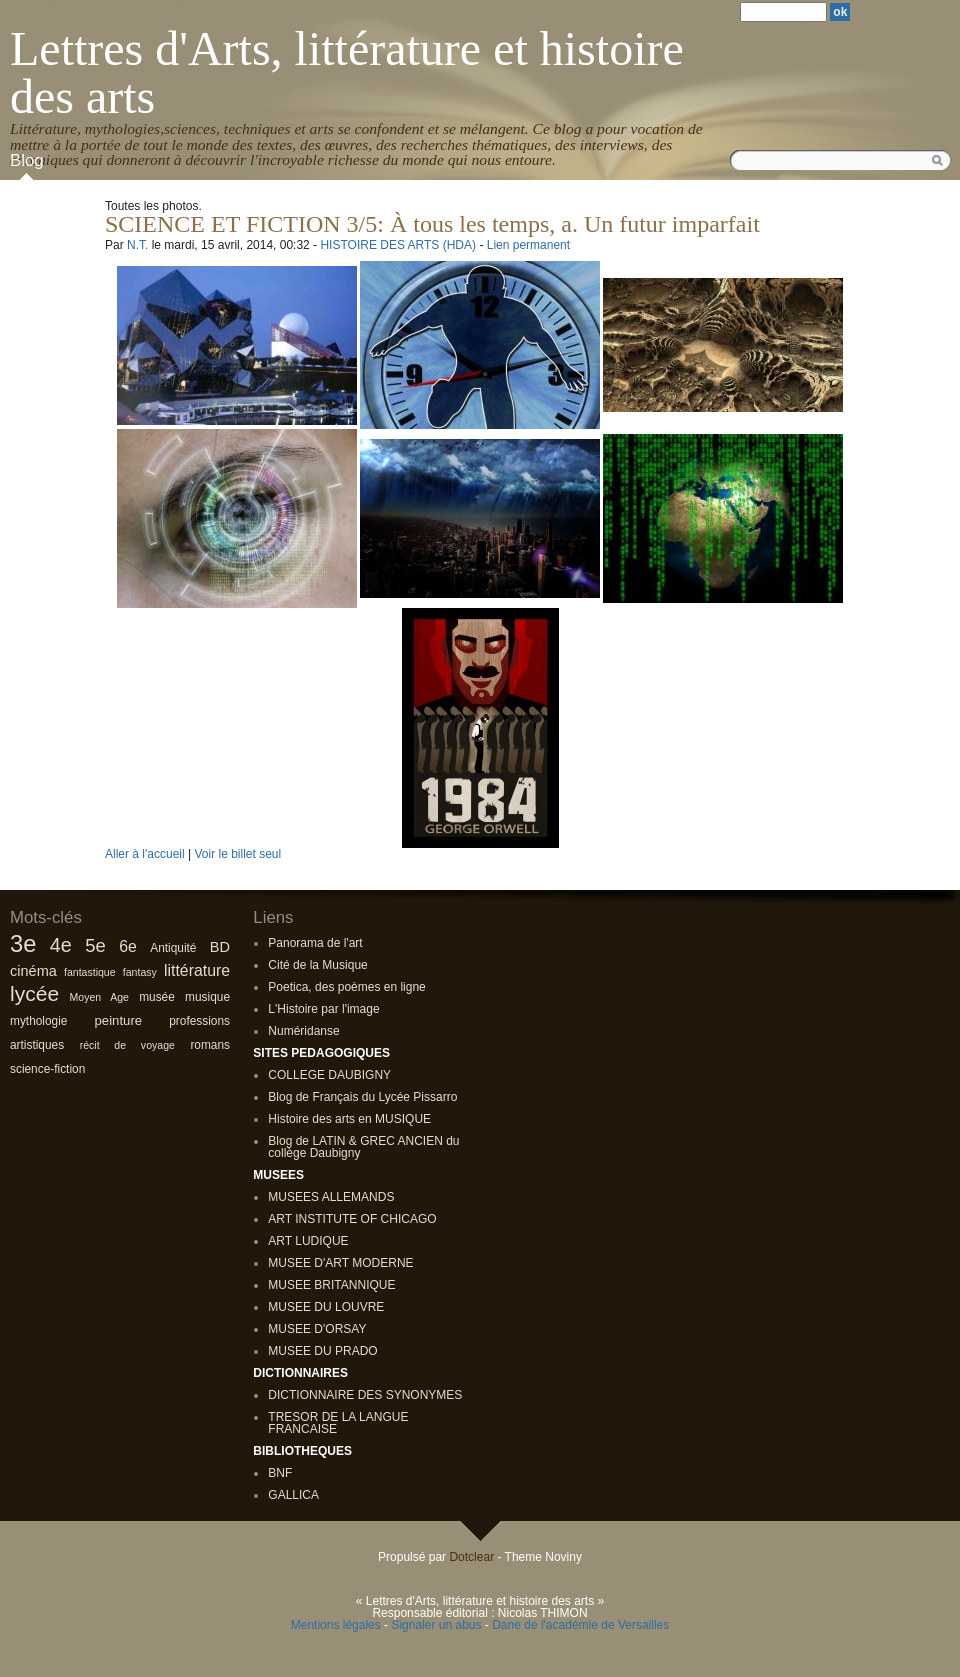 This screenshot has height=1677, width=960. I want to click on Moyen Age, so click(99, 997).